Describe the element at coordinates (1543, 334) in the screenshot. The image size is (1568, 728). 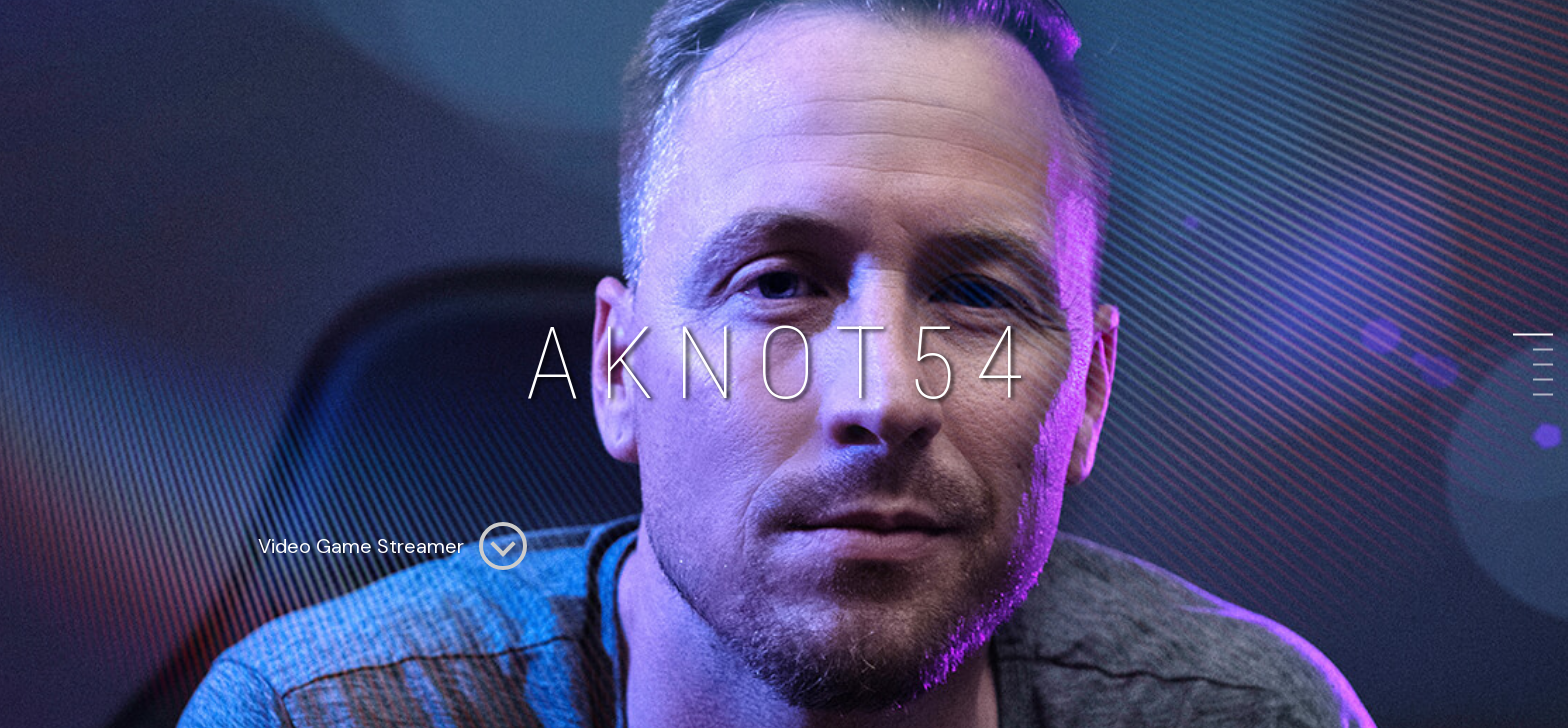
I see `1 [button]` at that location.